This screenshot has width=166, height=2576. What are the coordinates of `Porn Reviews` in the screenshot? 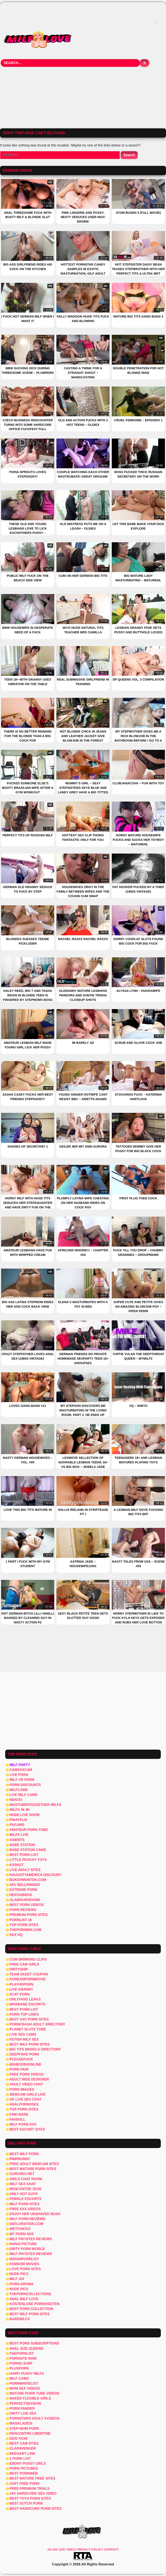 It's located at (23, 1910).